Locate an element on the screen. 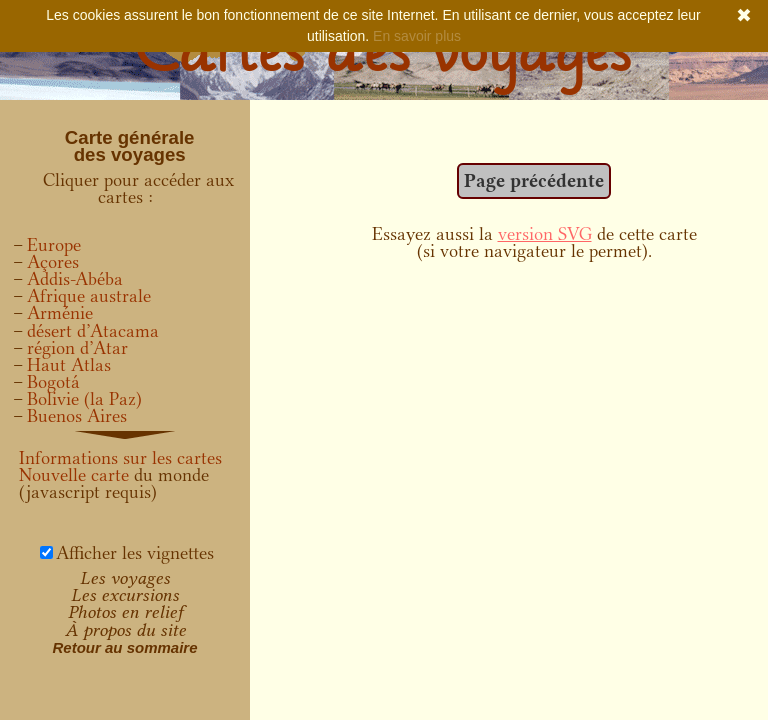 The width and height of the screenshot is (768, 720). Addis-Abéba is located at coordinates (75, 279).